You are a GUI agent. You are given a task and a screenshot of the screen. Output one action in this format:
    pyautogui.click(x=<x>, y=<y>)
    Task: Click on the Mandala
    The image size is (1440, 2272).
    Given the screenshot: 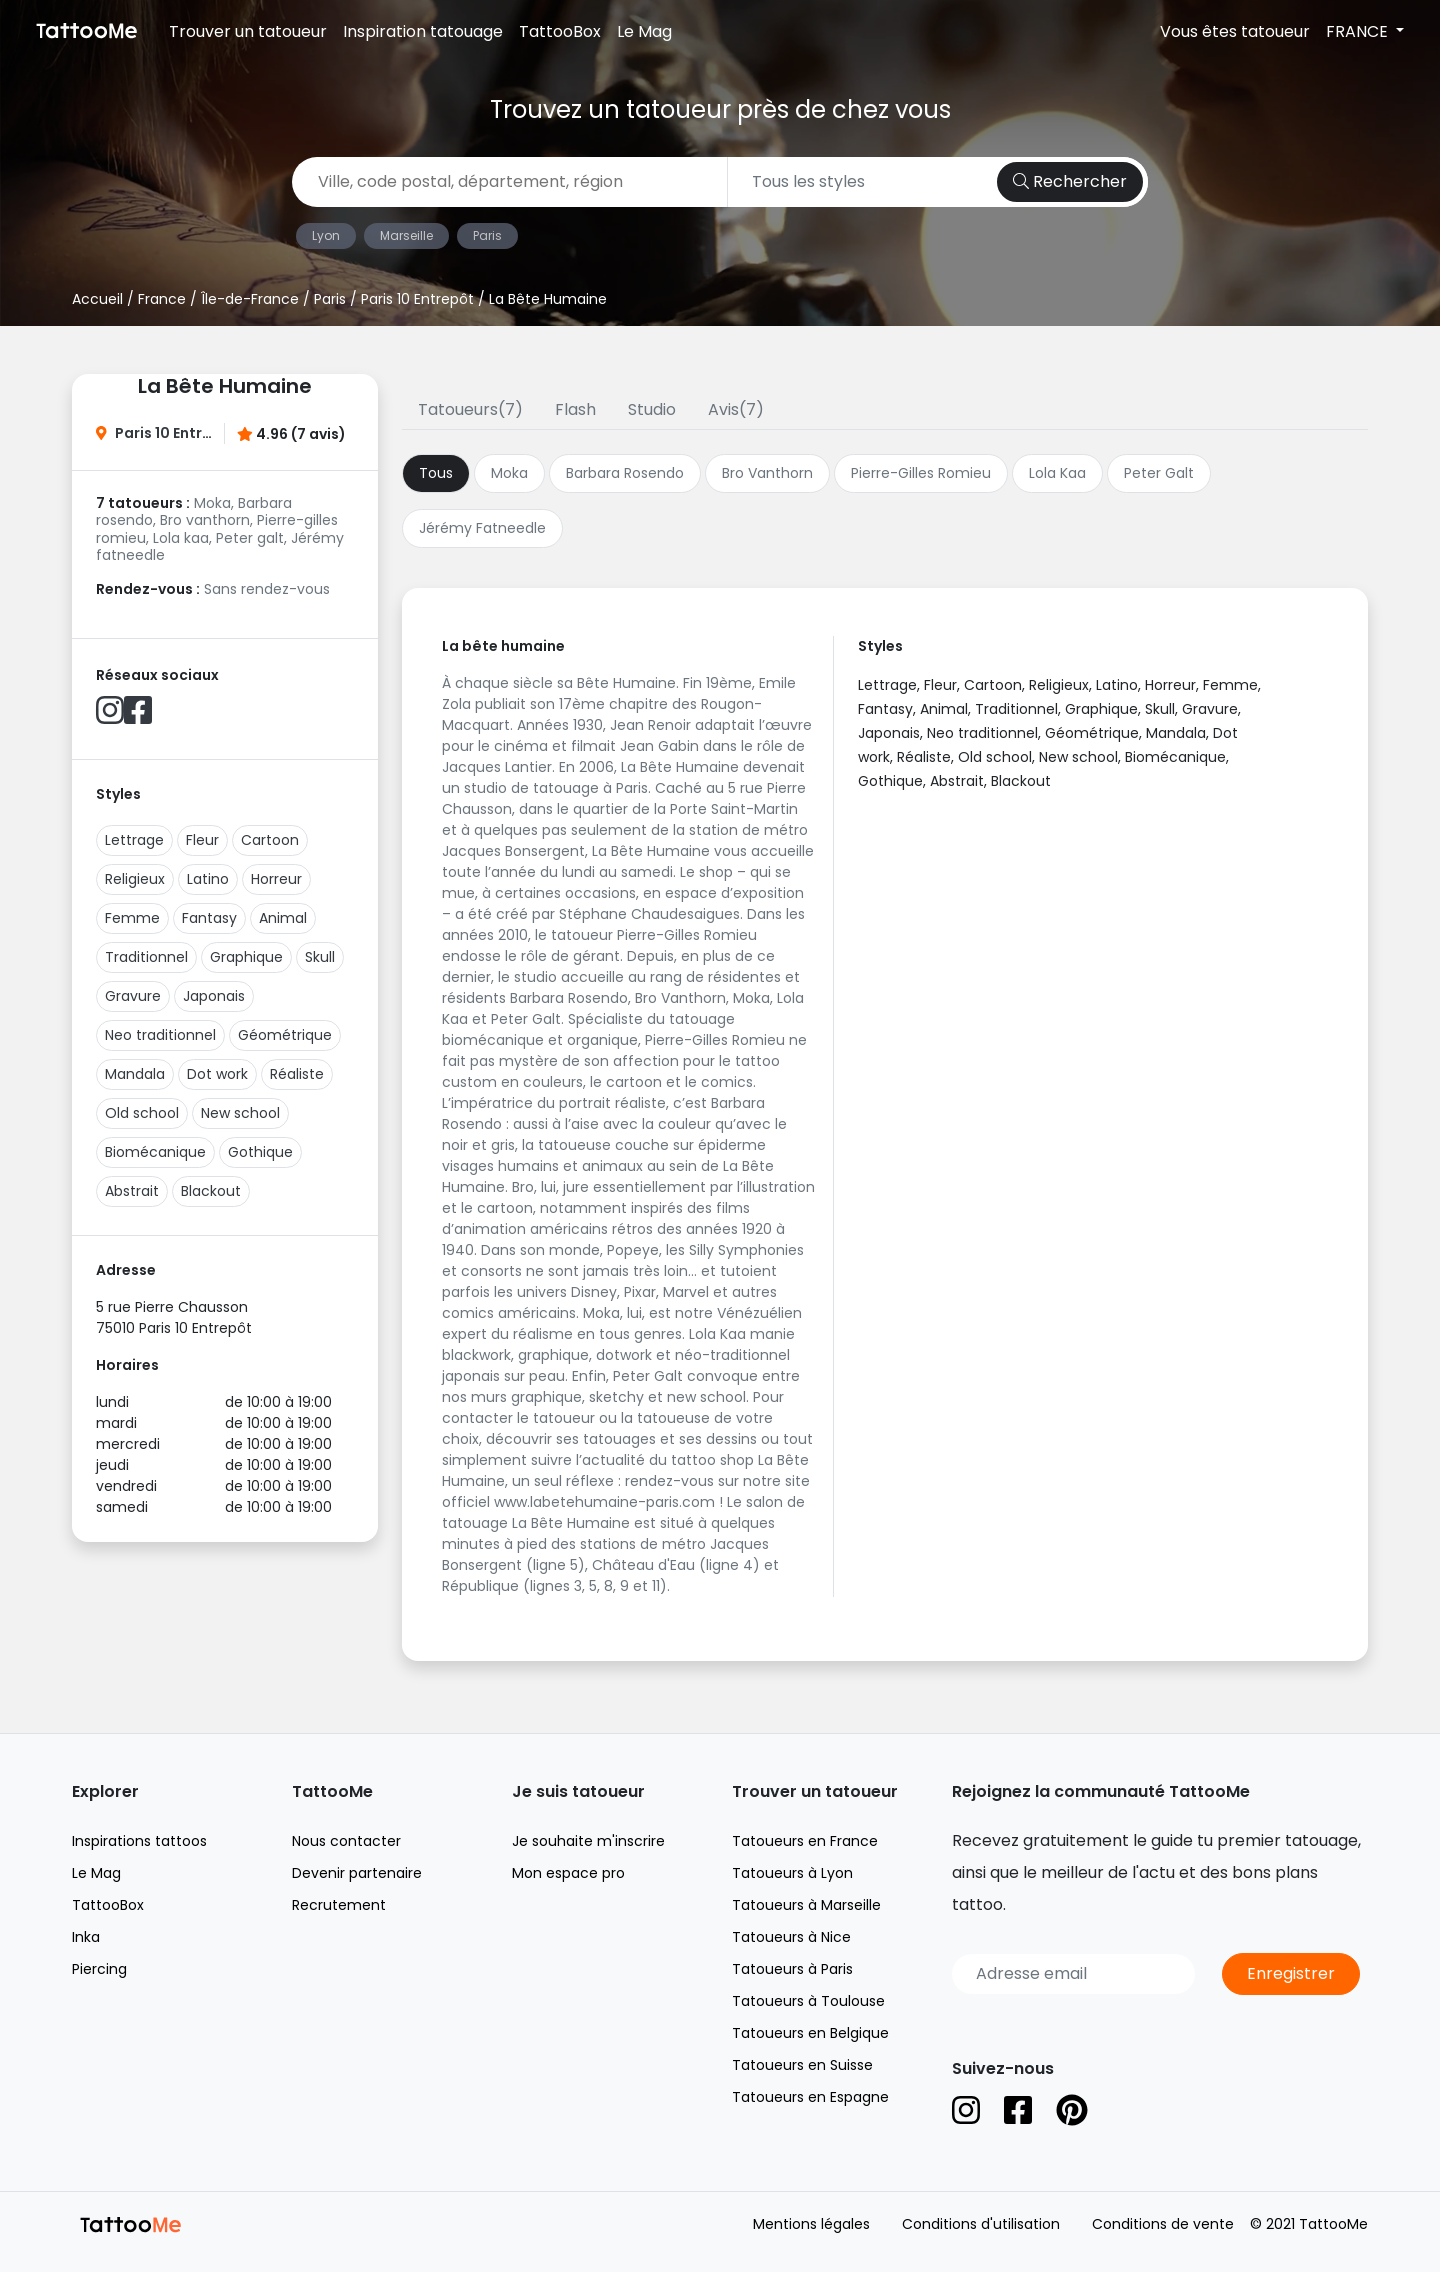 What is the action you would take?
    pyautogui.click(x=135, y=1074)
    